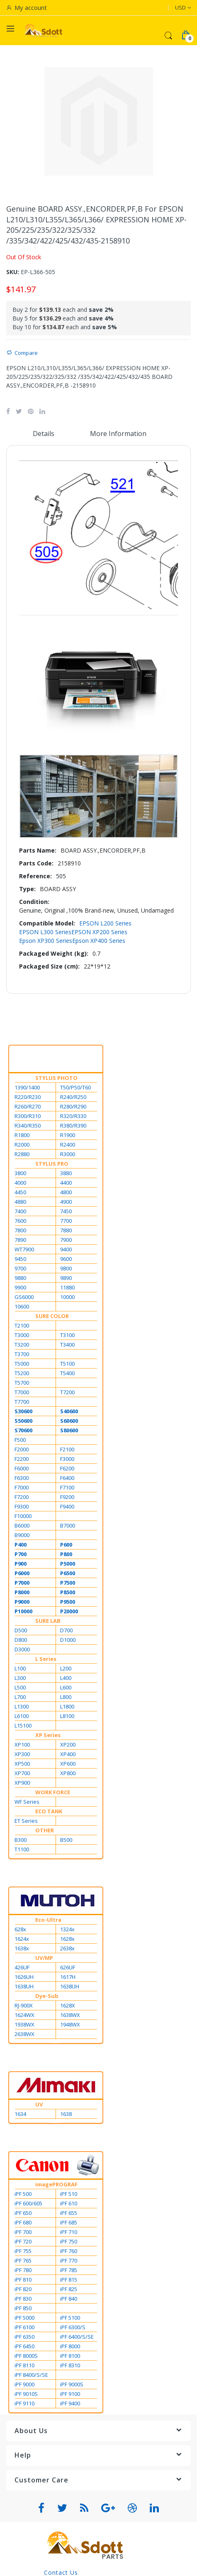 The width and height of the screenshot is (197, 2576). I want to click on D500, so click(21, 1630).